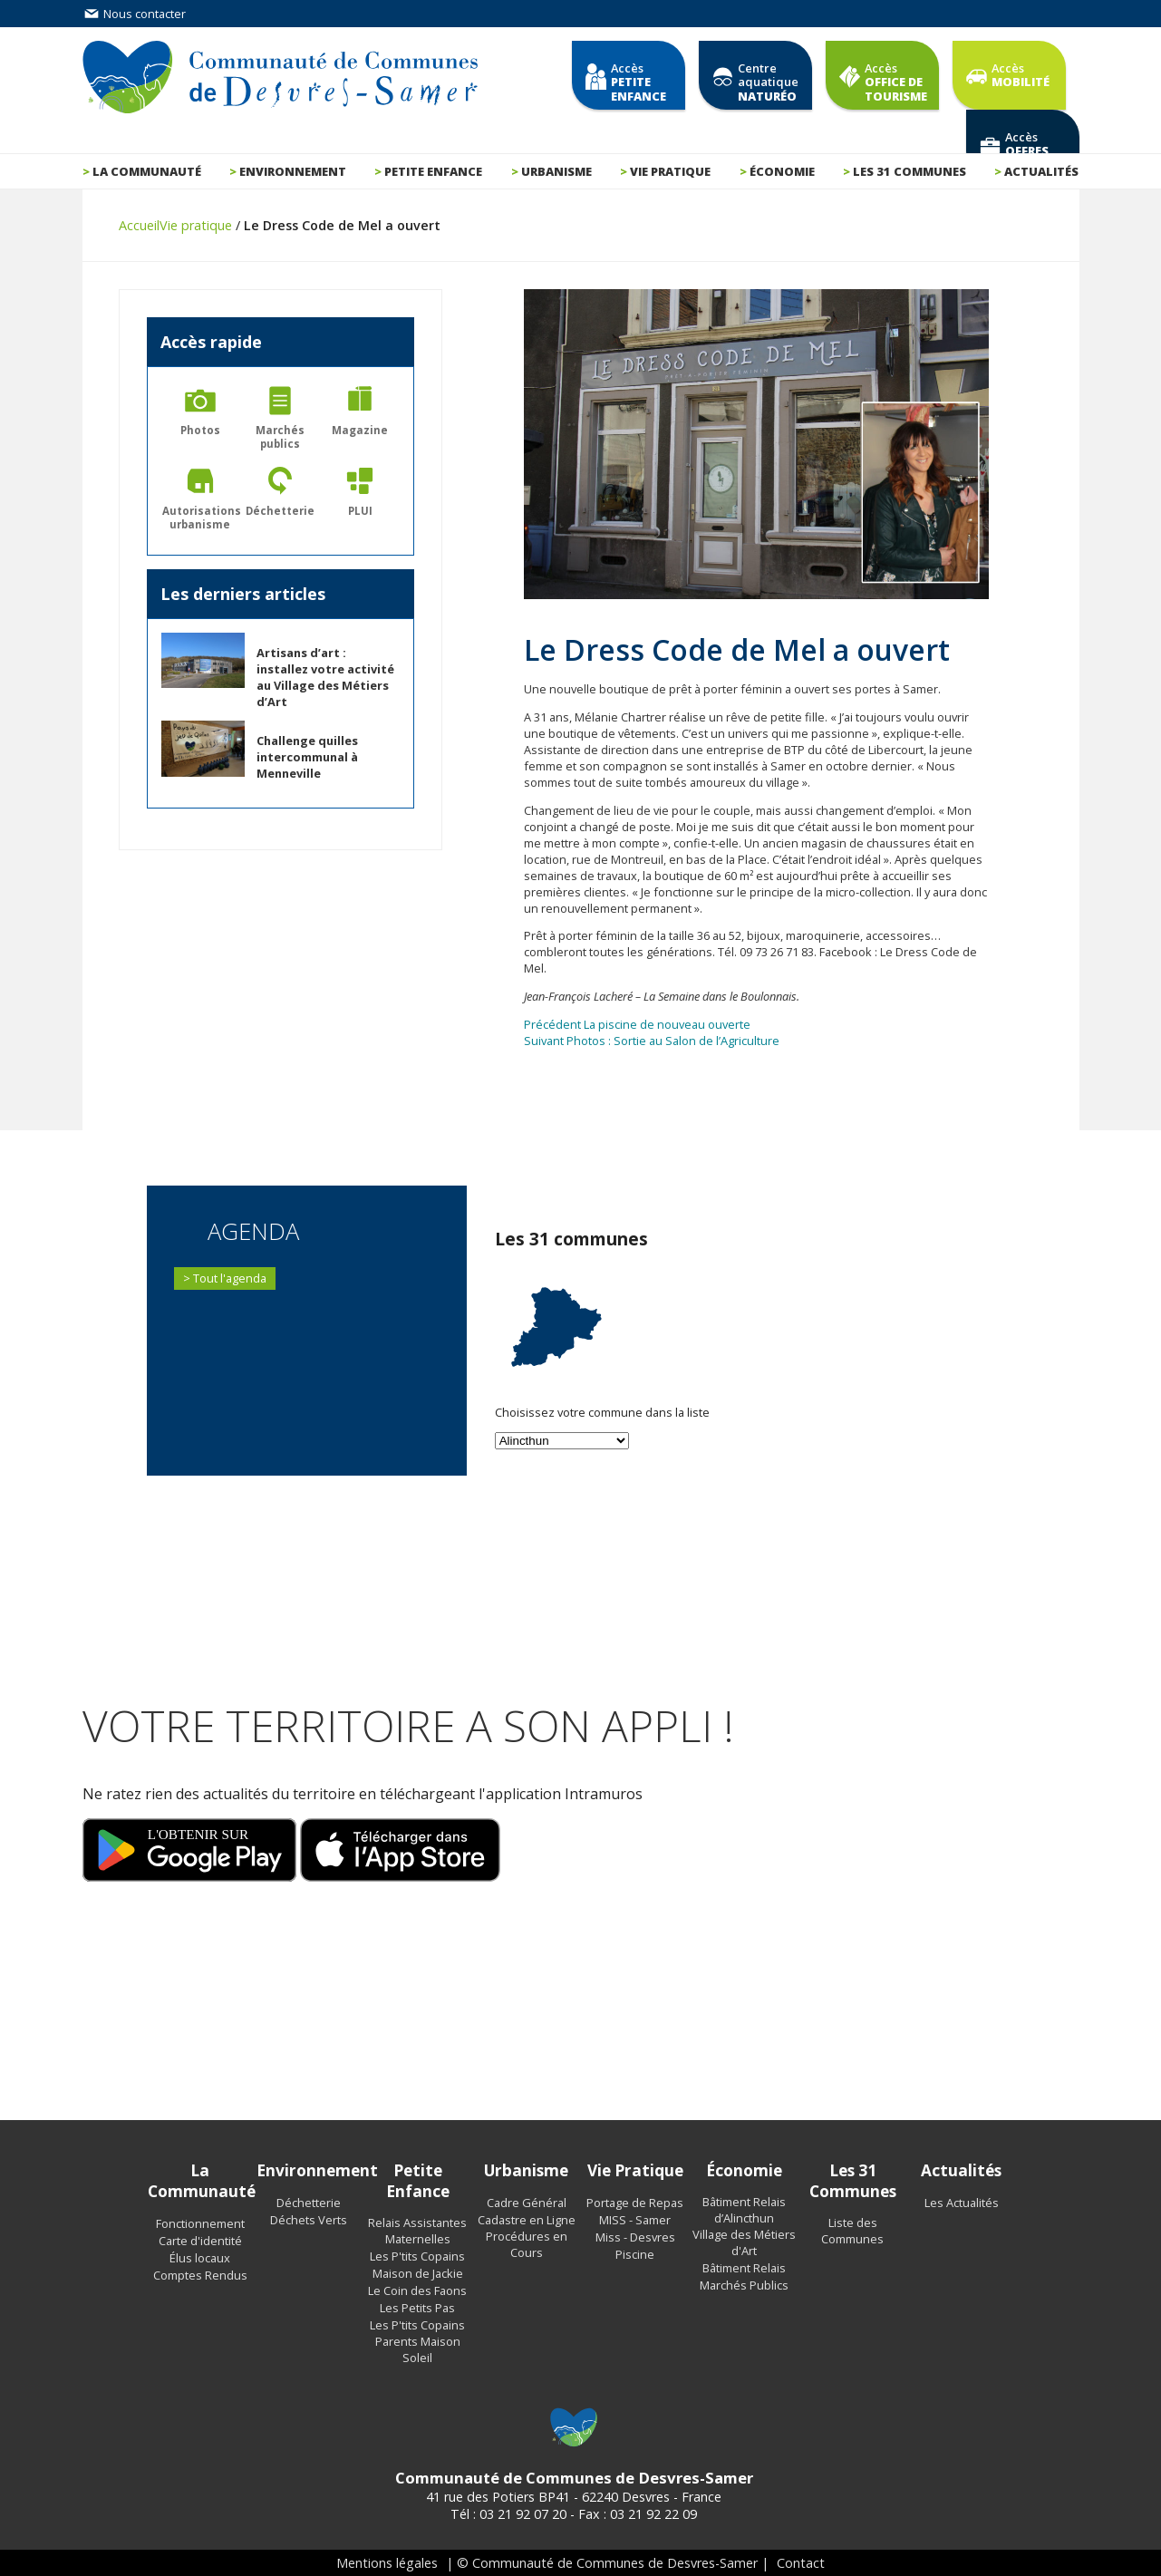 This screenshot has height=2576, width=1161. What do you see at coordinates (852, 2230) in the screenshot?
I see `Liste des Communes` at bounding box center [852, 2230].